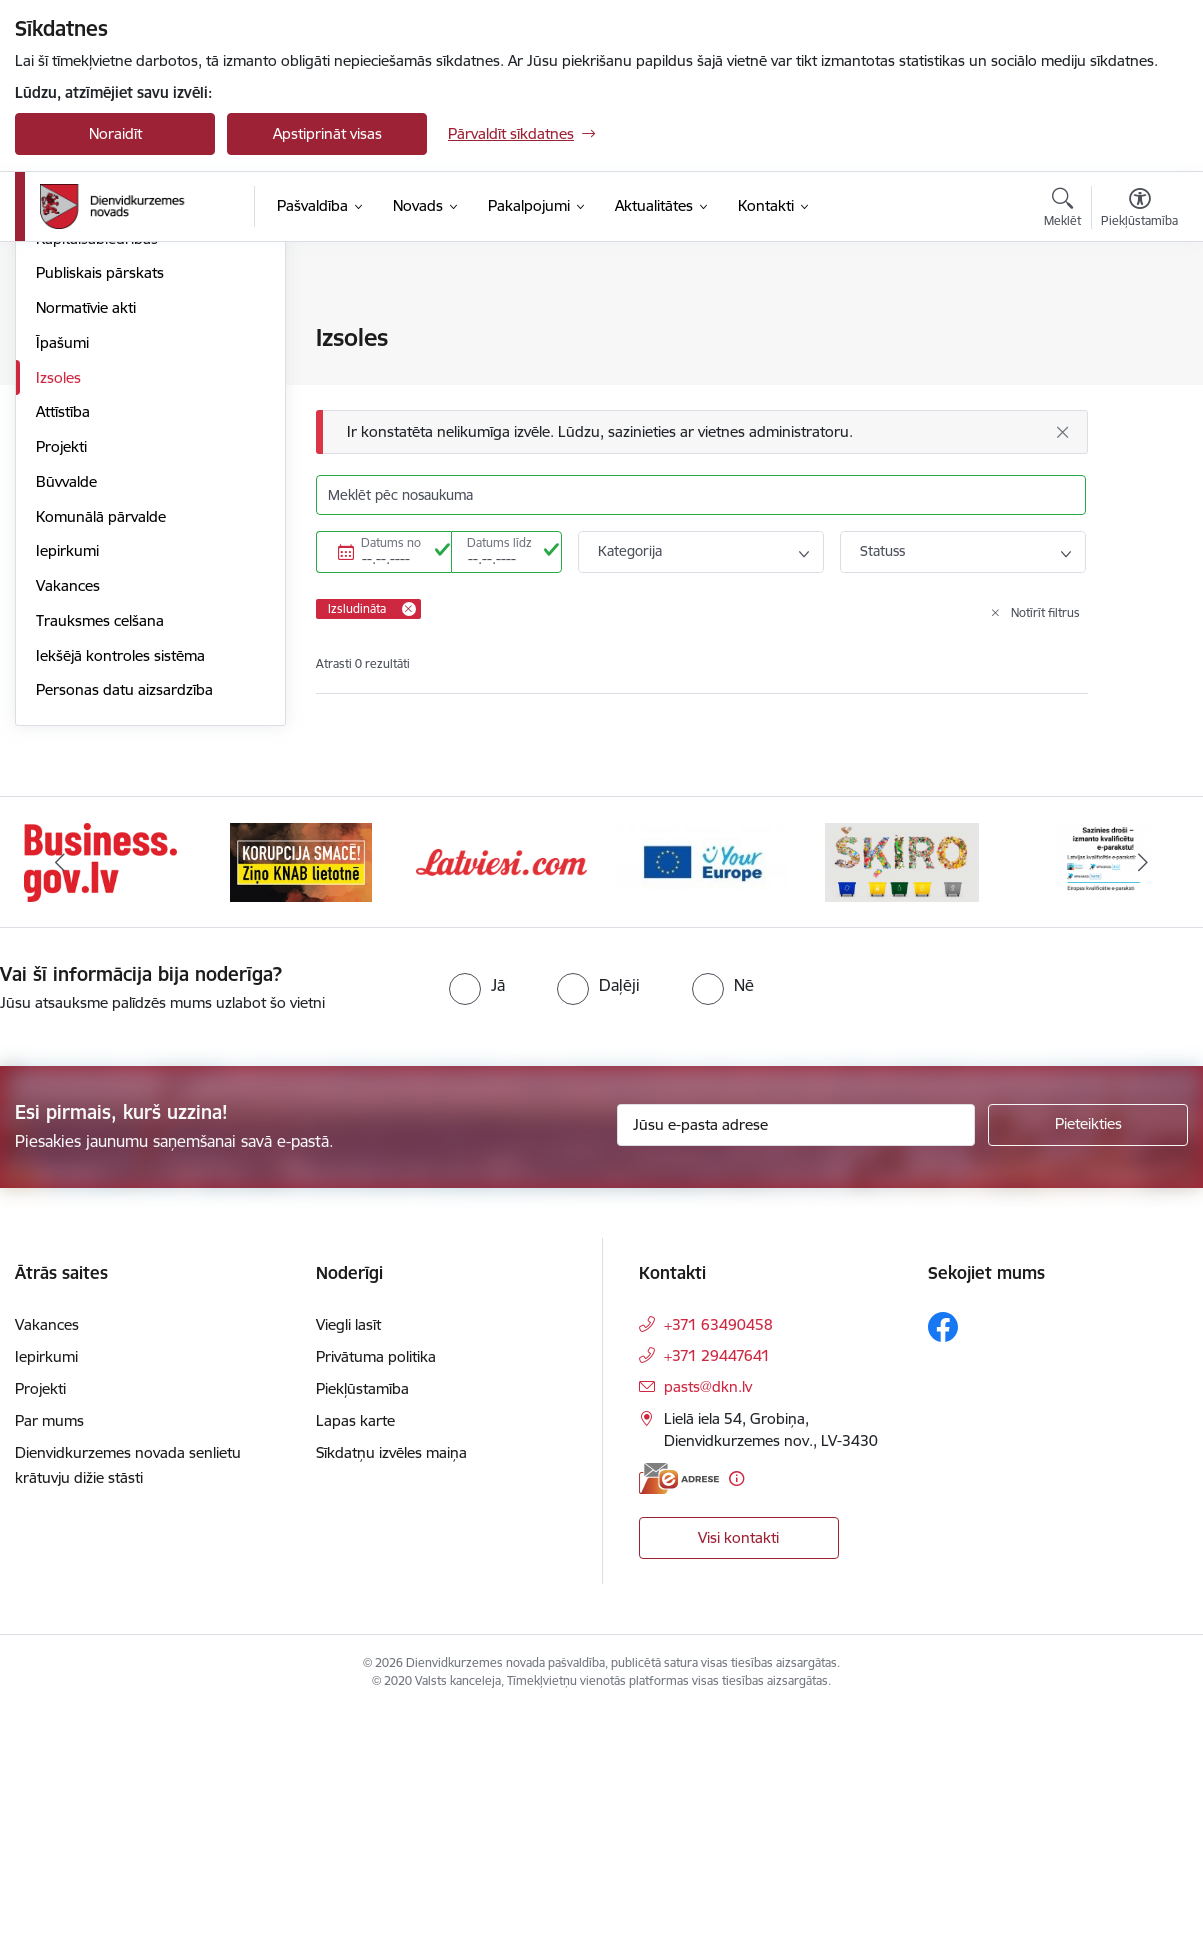 Image resolution: width=1203 pixels, height=1950 pixels. I want to click on Iepirkumi, so click(67, 790).